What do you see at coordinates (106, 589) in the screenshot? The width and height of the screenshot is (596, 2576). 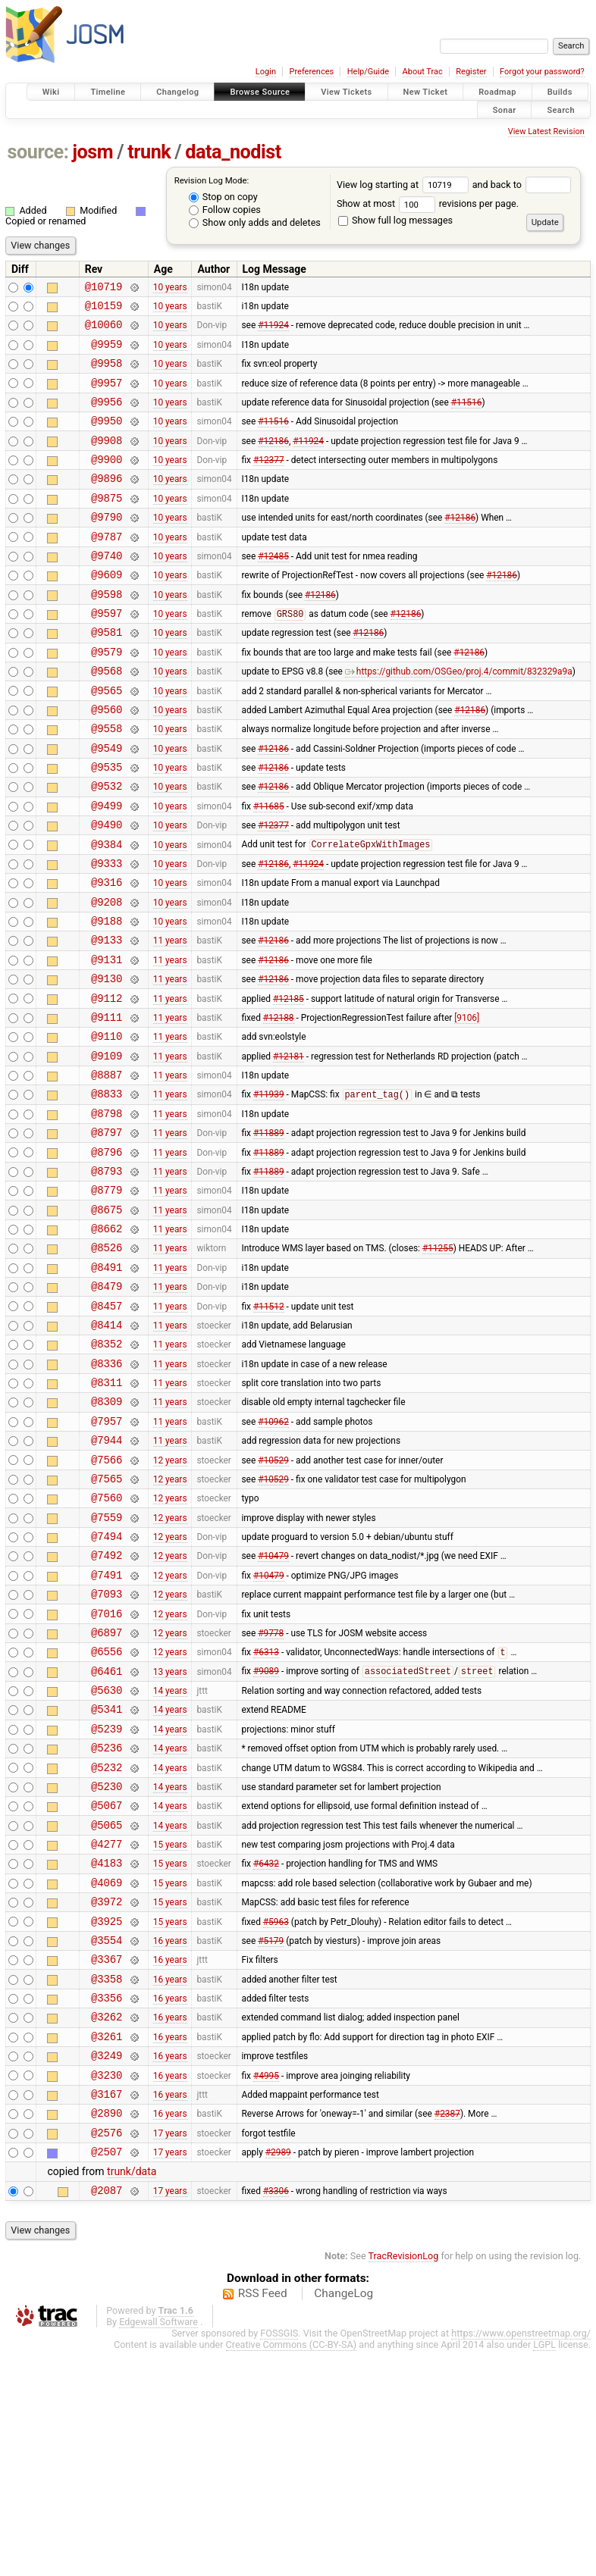 I see `@9740` at bounding box center [106, 589].